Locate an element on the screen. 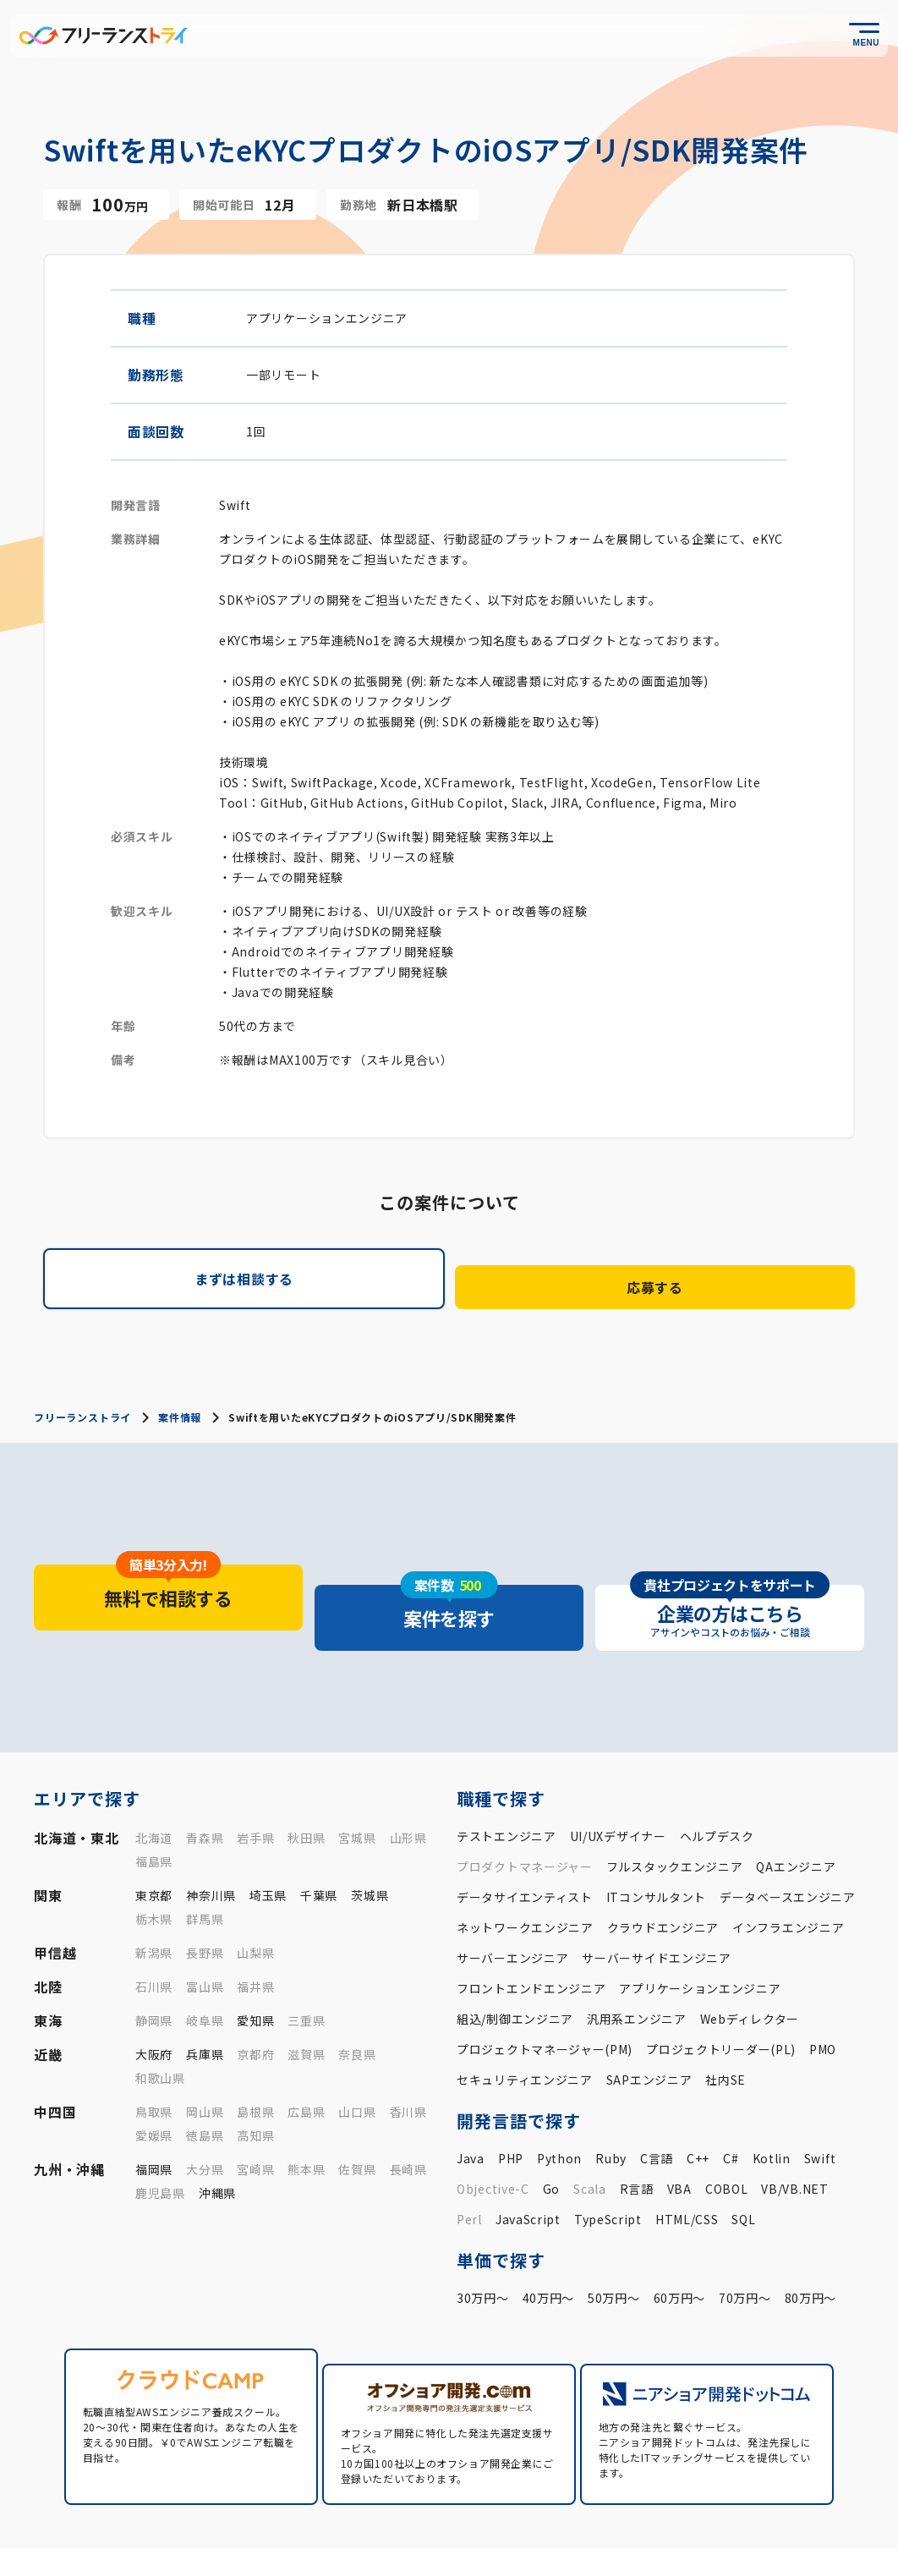 Image resolution: width=898 pixels, height=2576 pixels. フリーランストライ is located at coordinates (82, 1404).